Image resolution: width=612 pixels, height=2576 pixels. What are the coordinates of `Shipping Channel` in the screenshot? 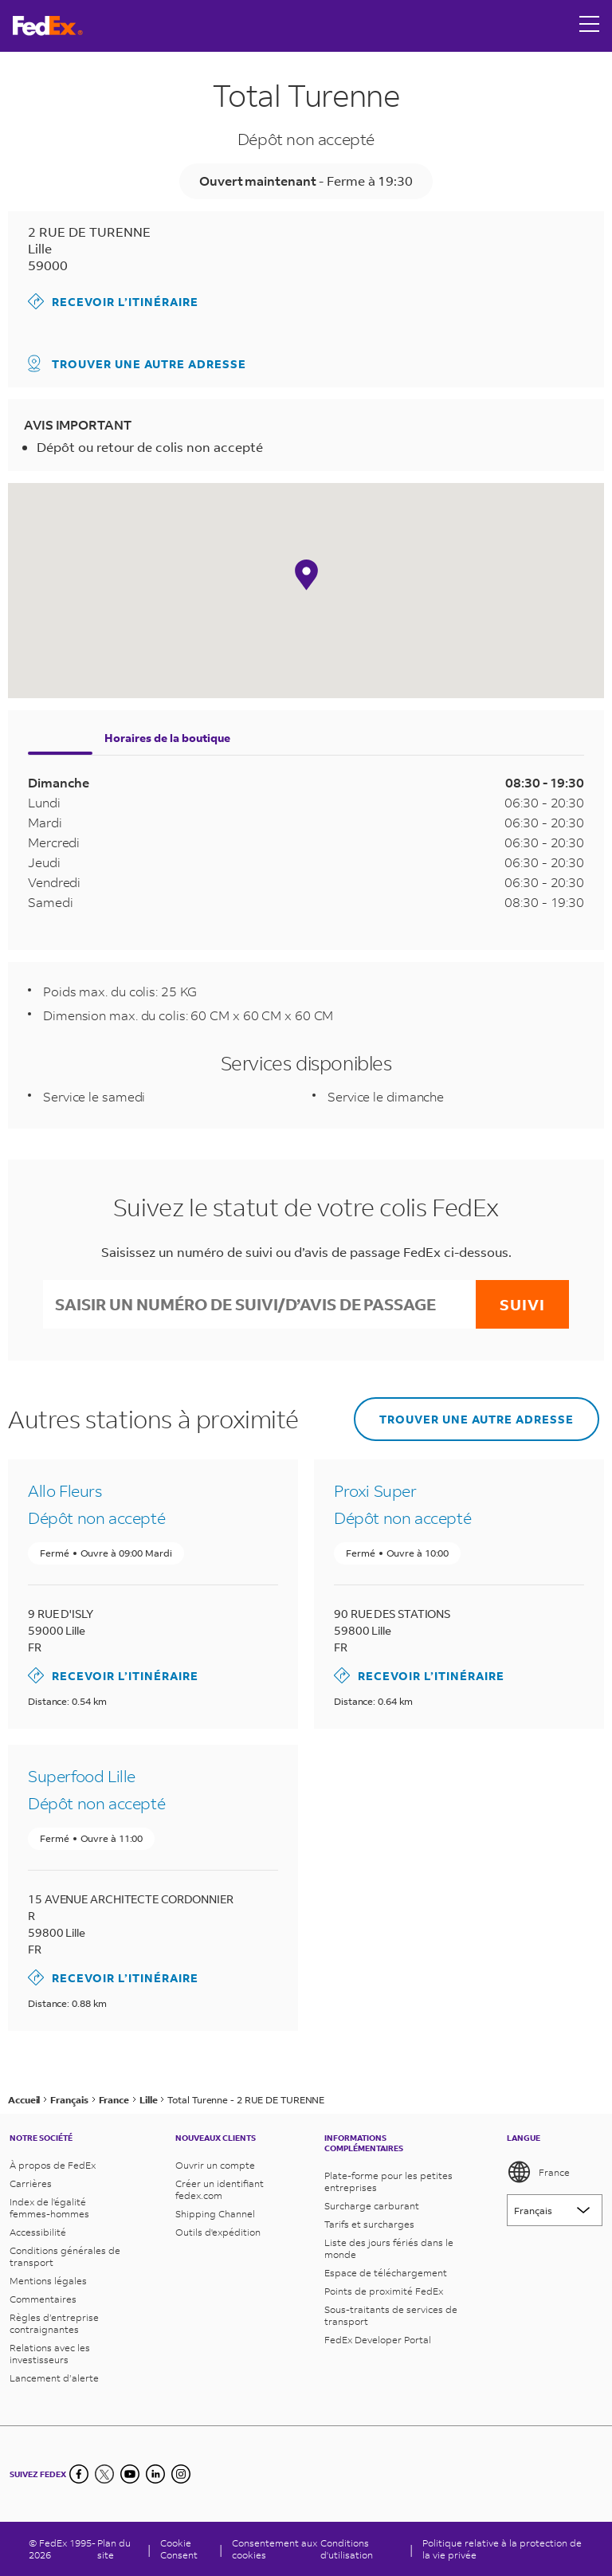 It's located at (215, 2214).